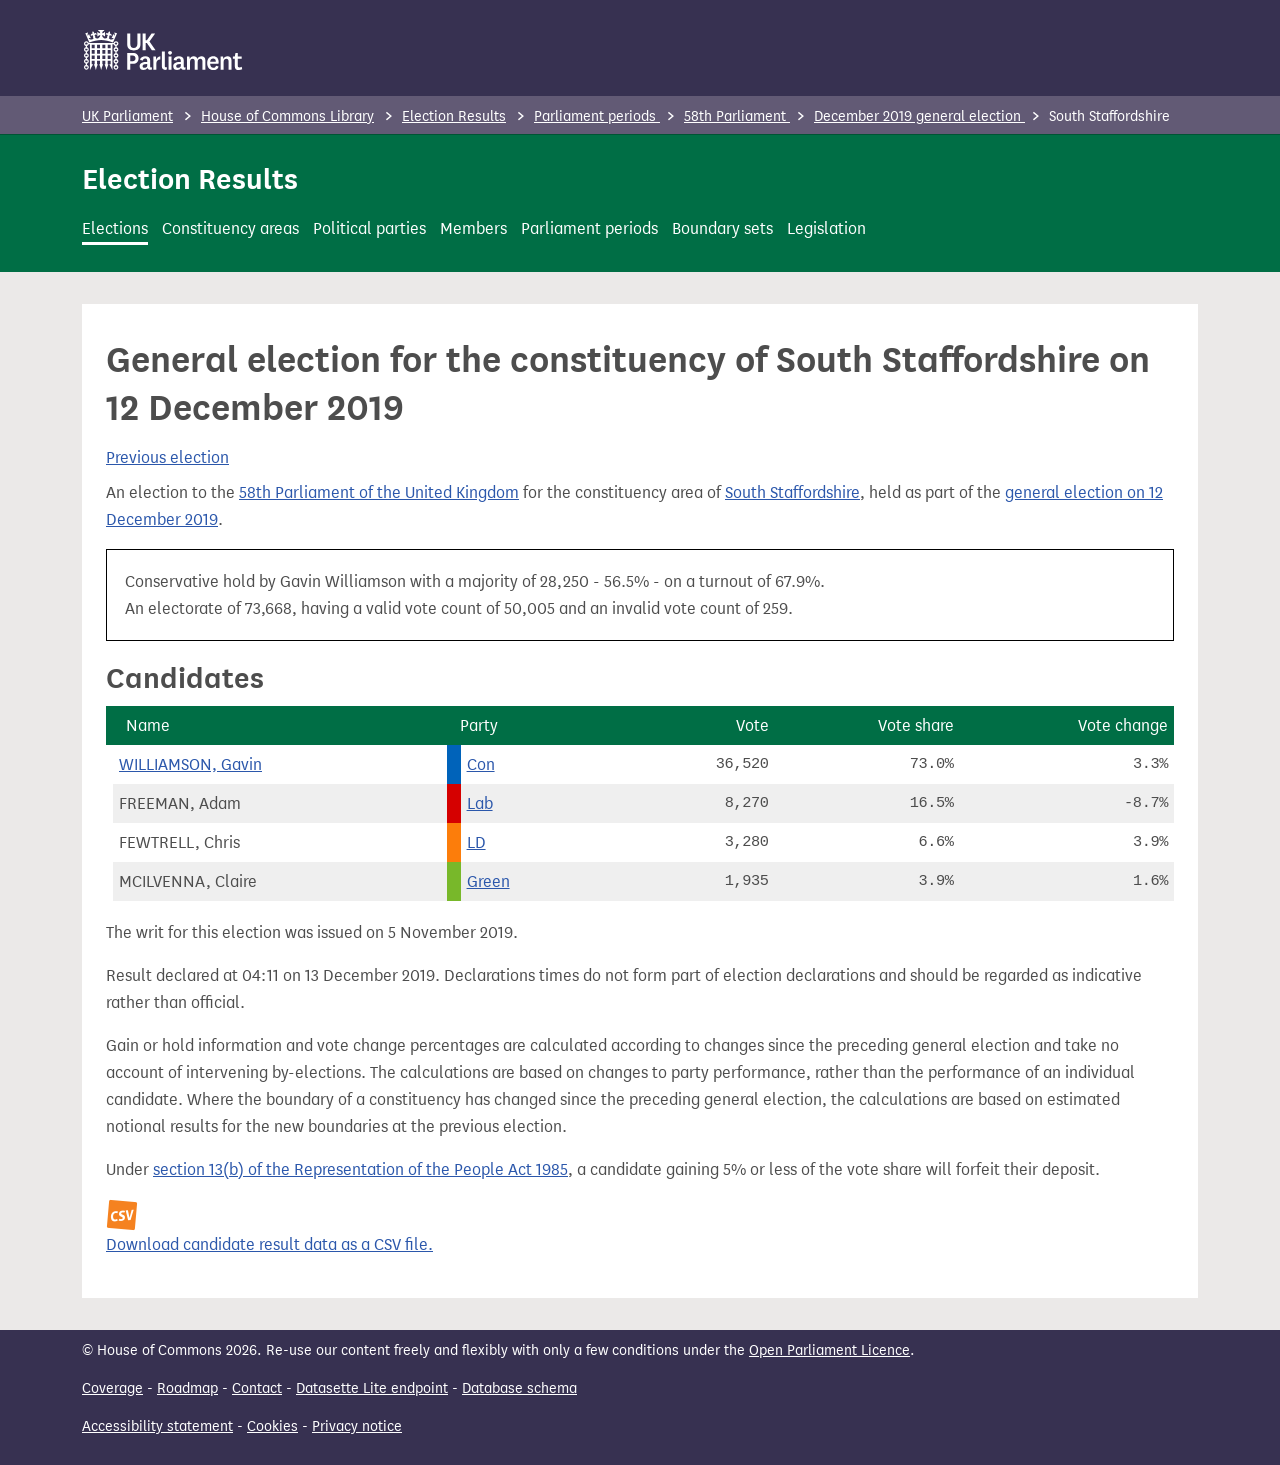 The image size is (1280, 1465). I want to click on Legislation, so click(826, 228).